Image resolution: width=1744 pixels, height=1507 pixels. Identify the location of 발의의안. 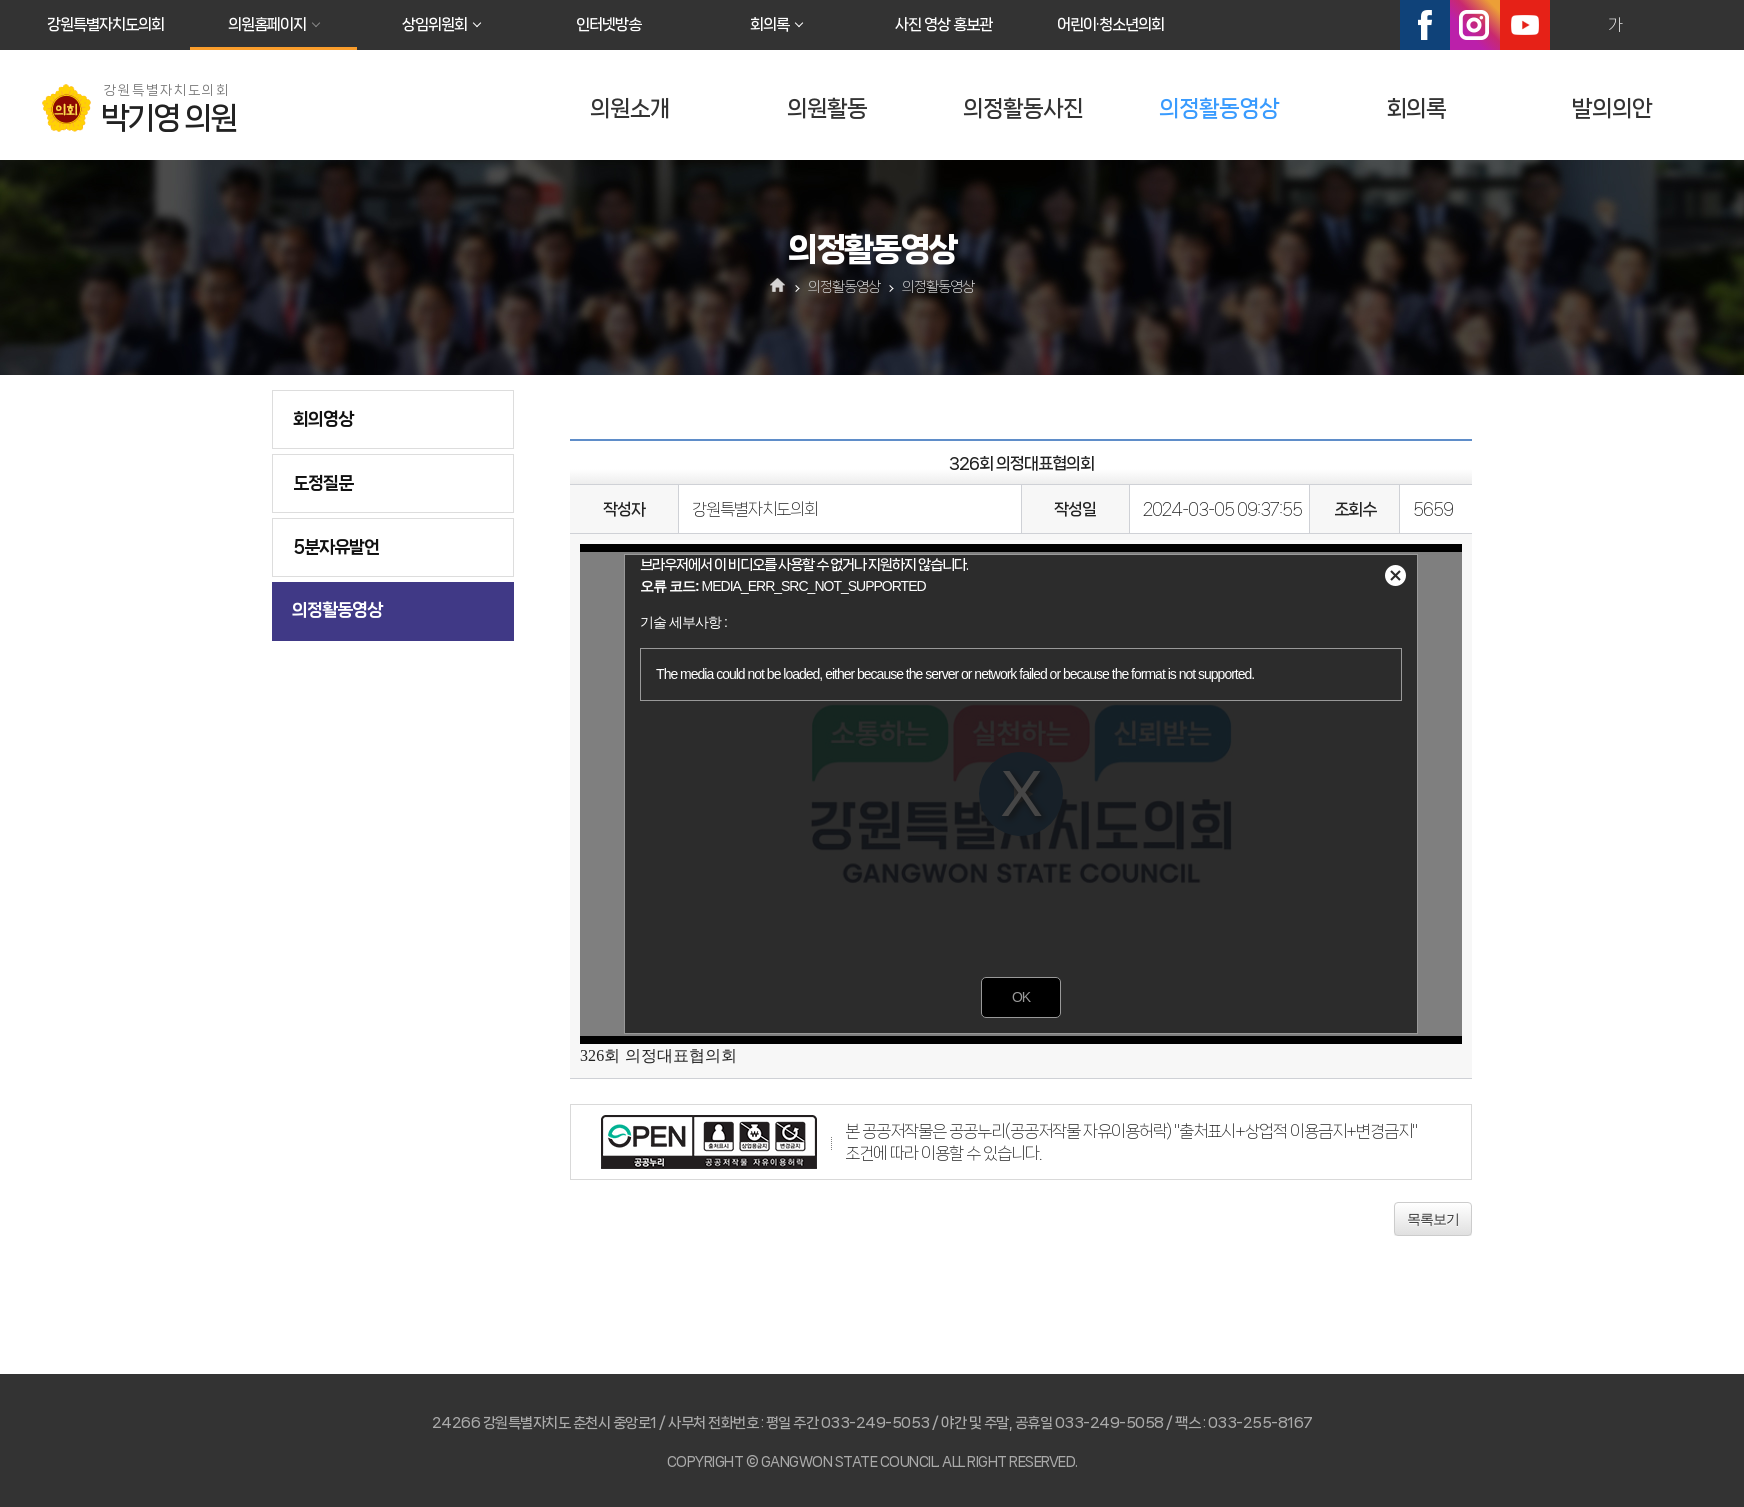
(1612, 108).